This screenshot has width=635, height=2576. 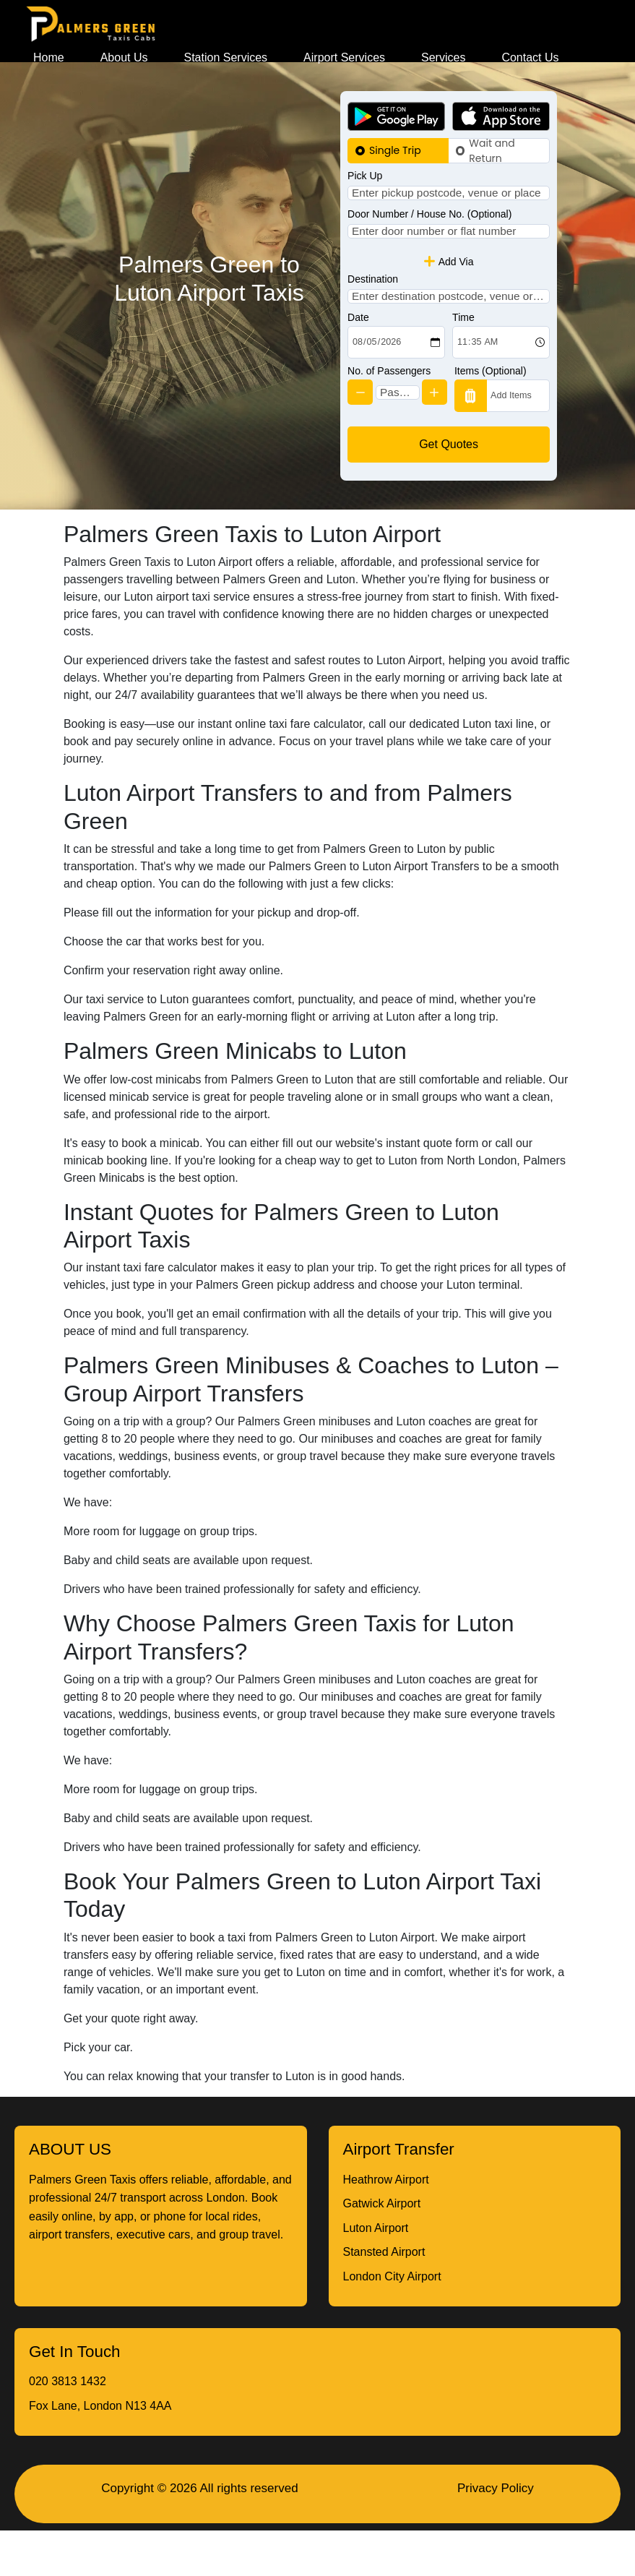 I want to click on Stansted Airport, so click(x=384, y=2297).